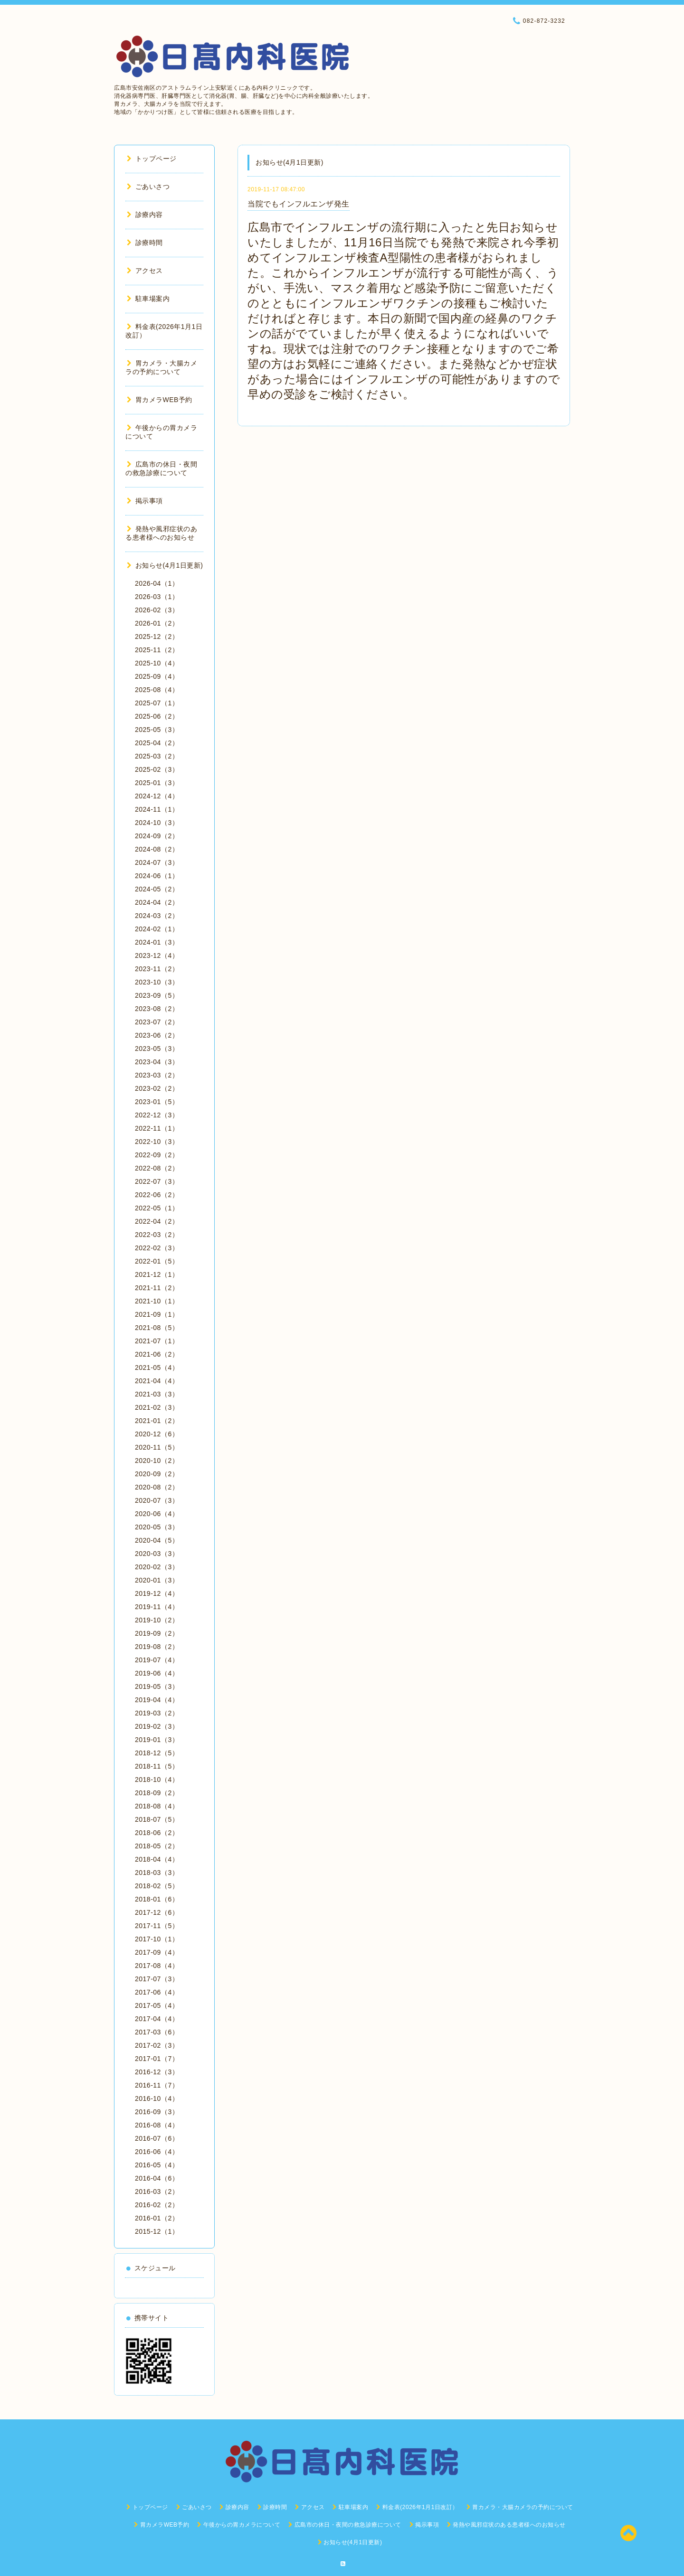 The image size is (684, 2576). Describe the element at coordinates (157, 995) in the screenshot. I see `2023-09（5）` at that location.